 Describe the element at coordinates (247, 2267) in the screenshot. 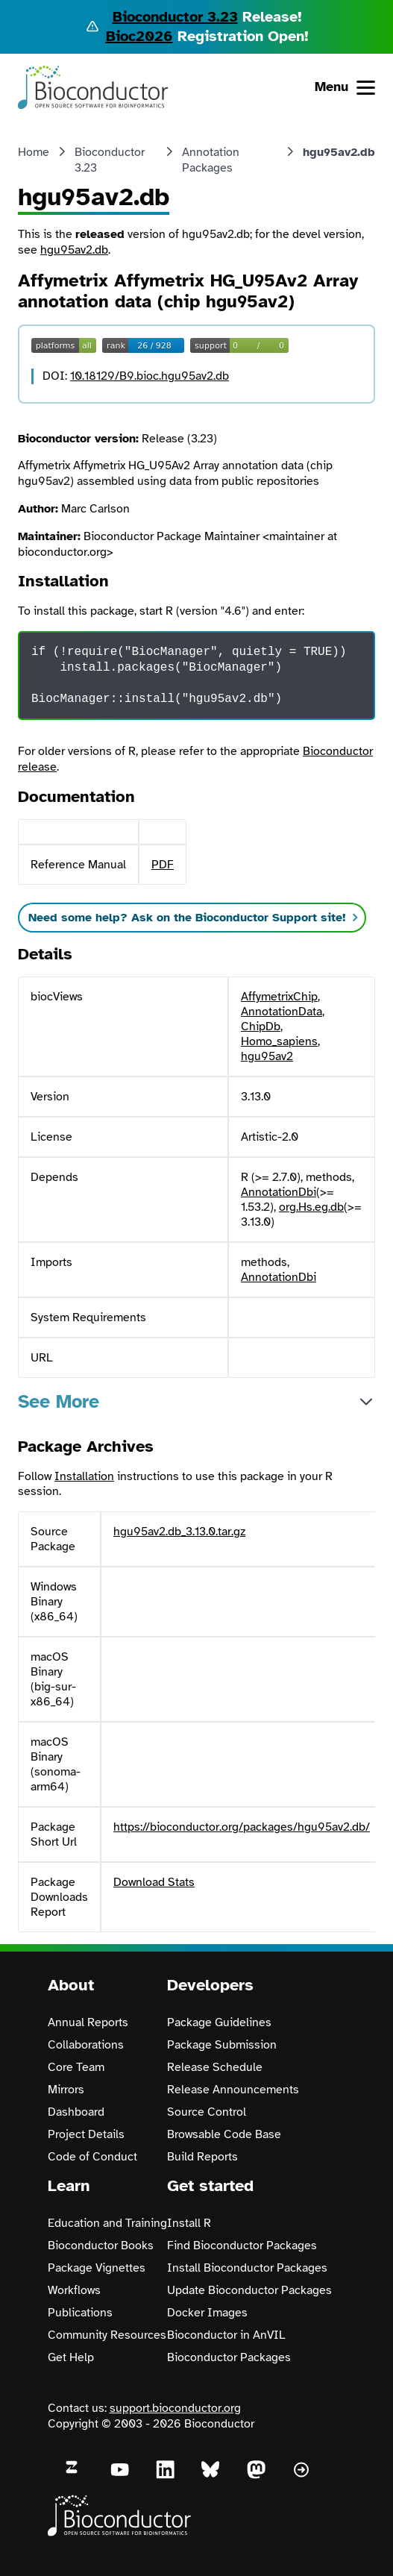

I see `Install Bioconductor Packages` at that location.